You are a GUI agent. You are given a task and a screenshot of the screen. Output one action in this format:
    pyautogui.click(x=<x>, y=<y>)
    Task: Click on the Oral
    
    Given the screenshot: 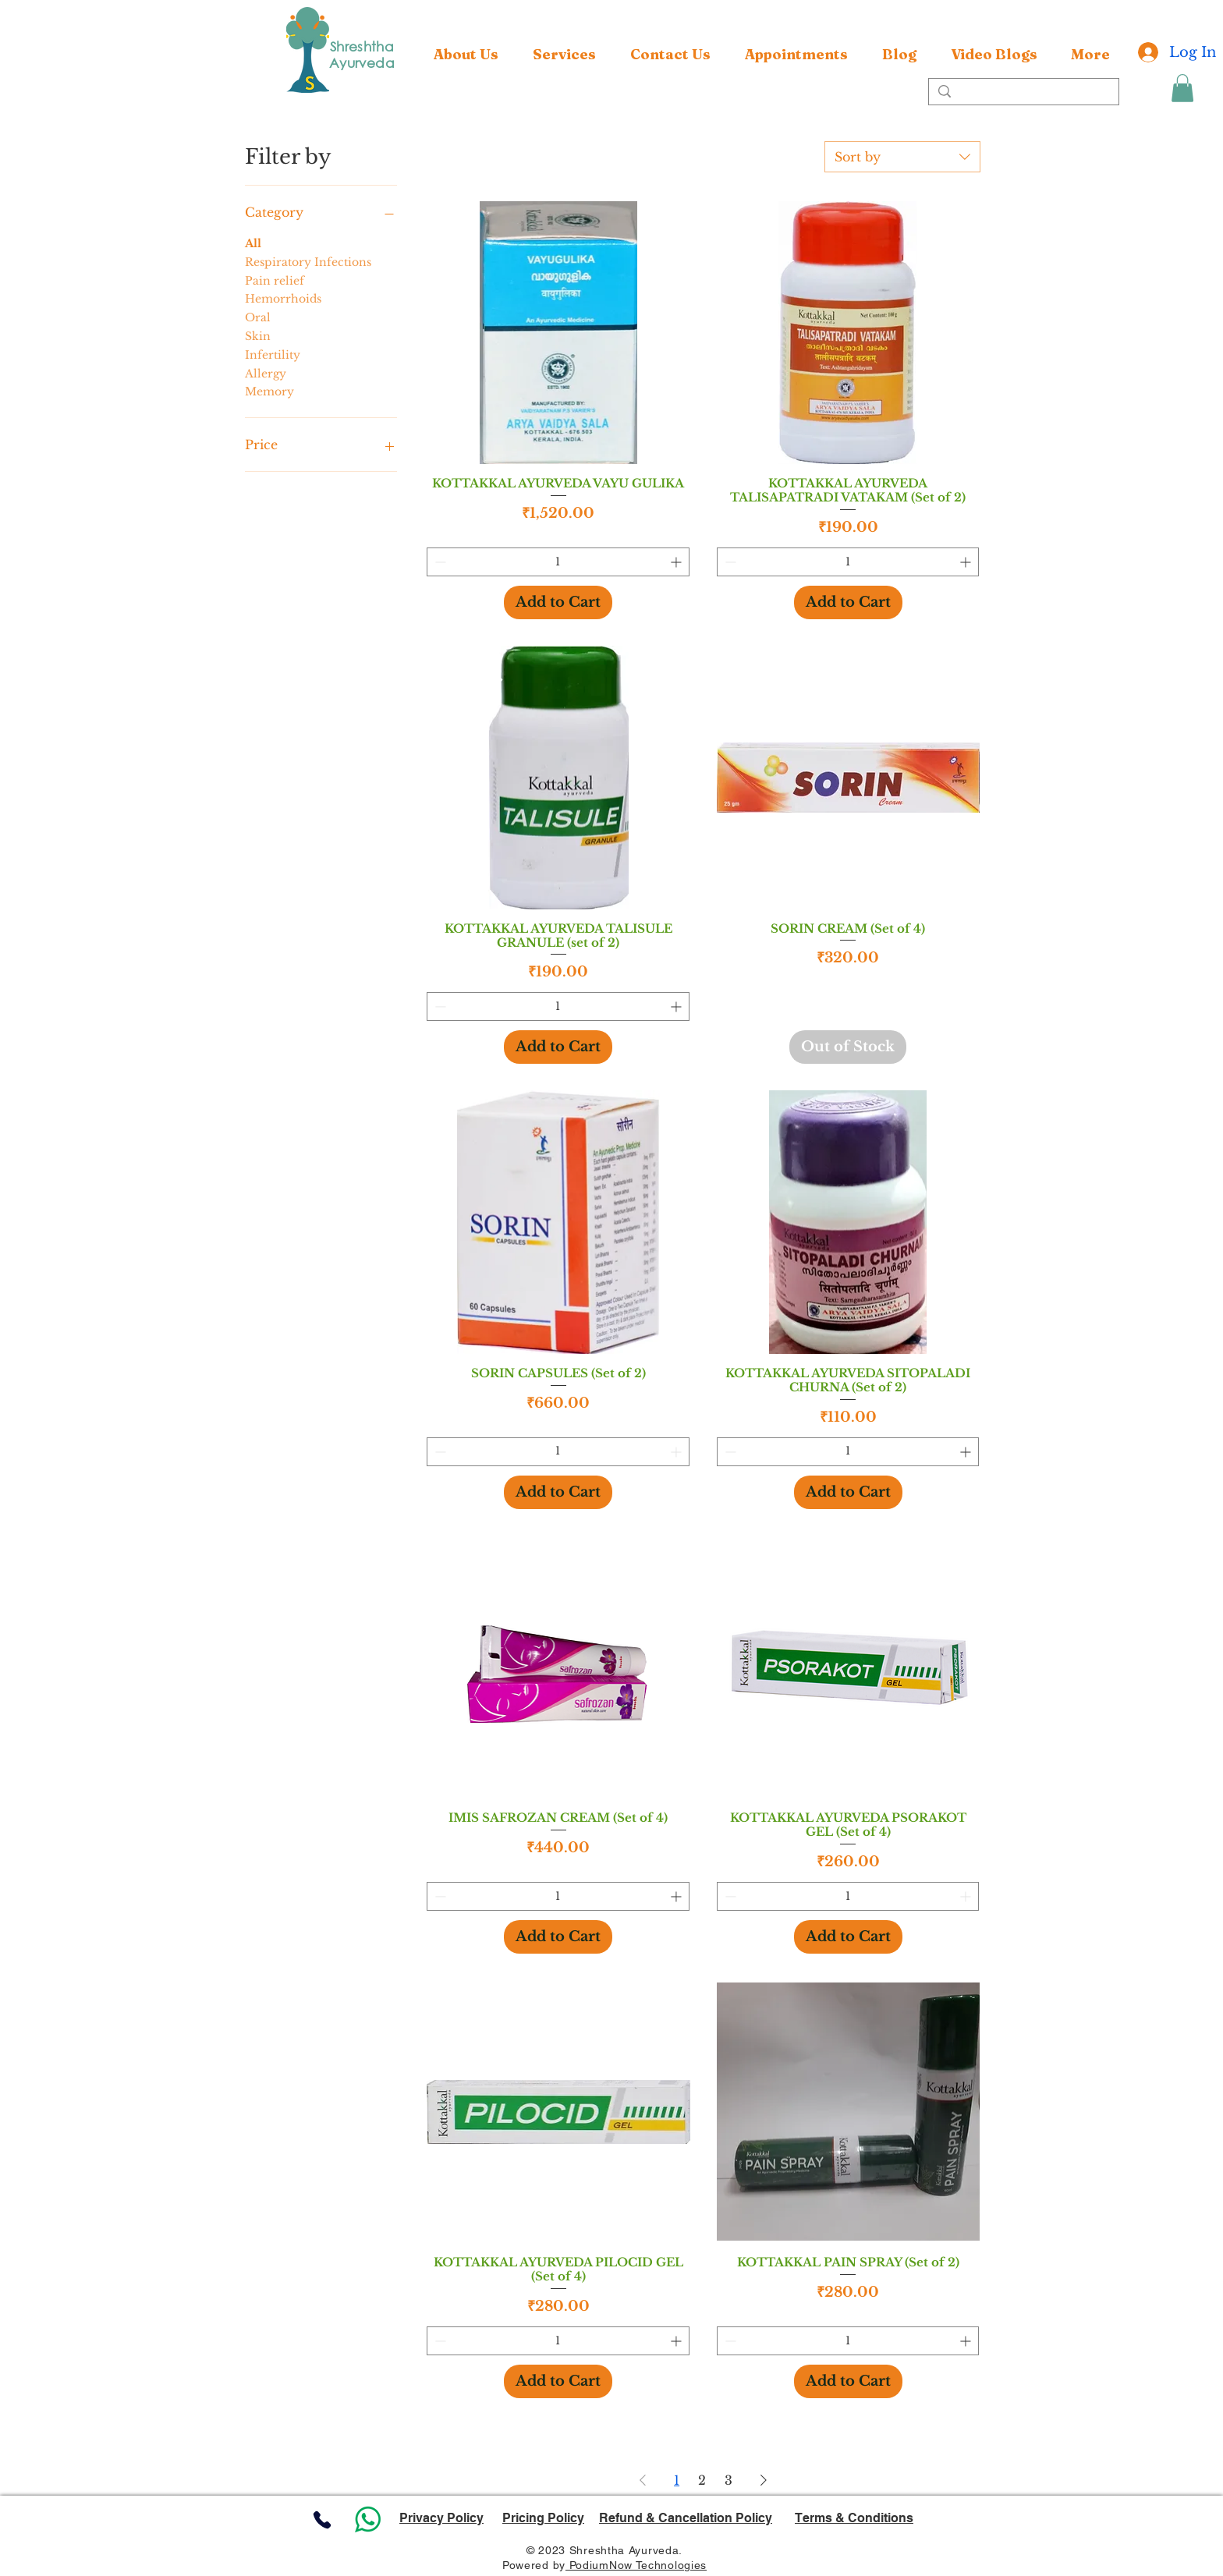 What is the action you would take?
    pyautogui.click(x=258, y=316)
    